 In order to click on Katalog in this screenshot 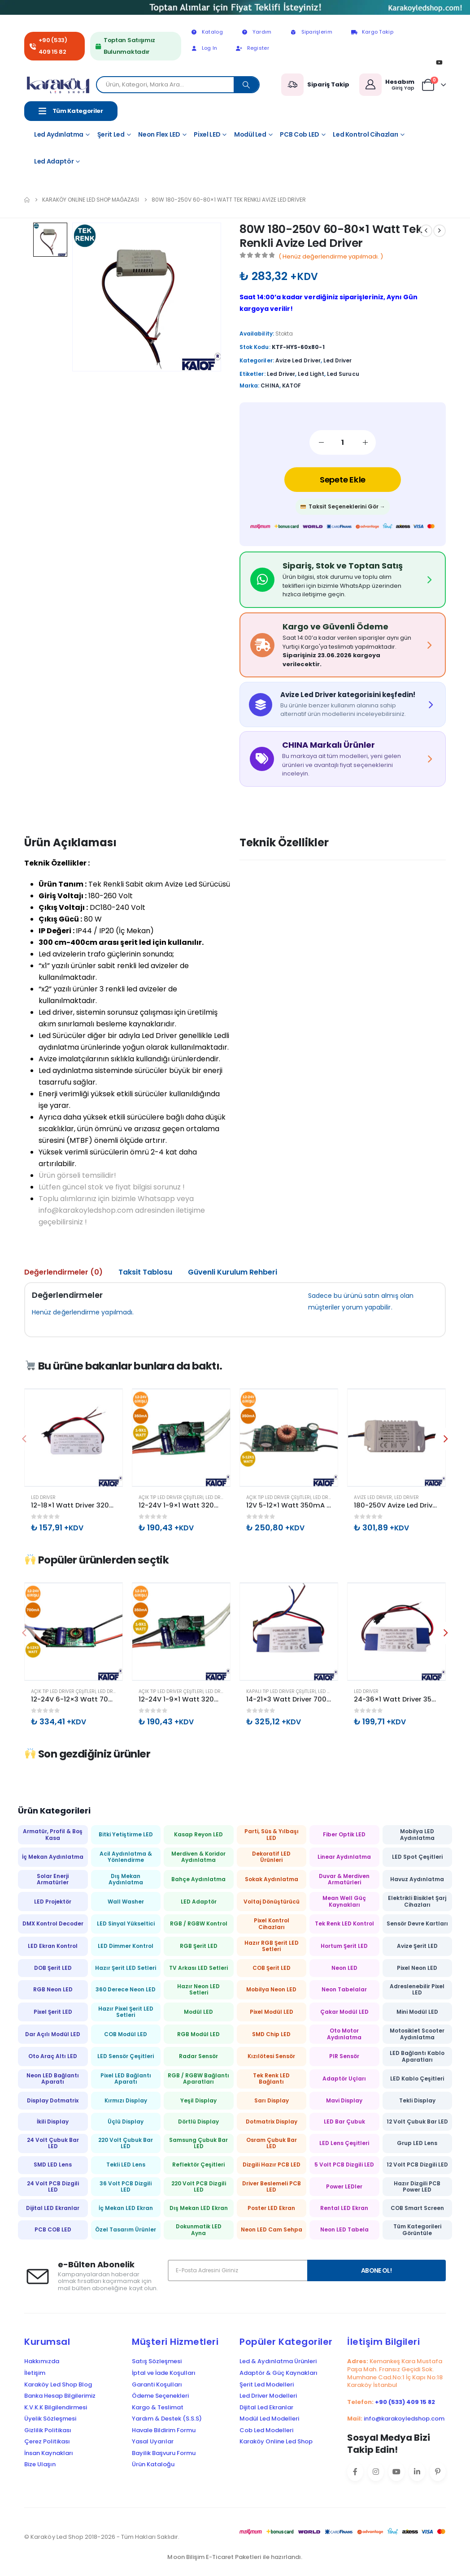, I will do `click(206, 31)`.